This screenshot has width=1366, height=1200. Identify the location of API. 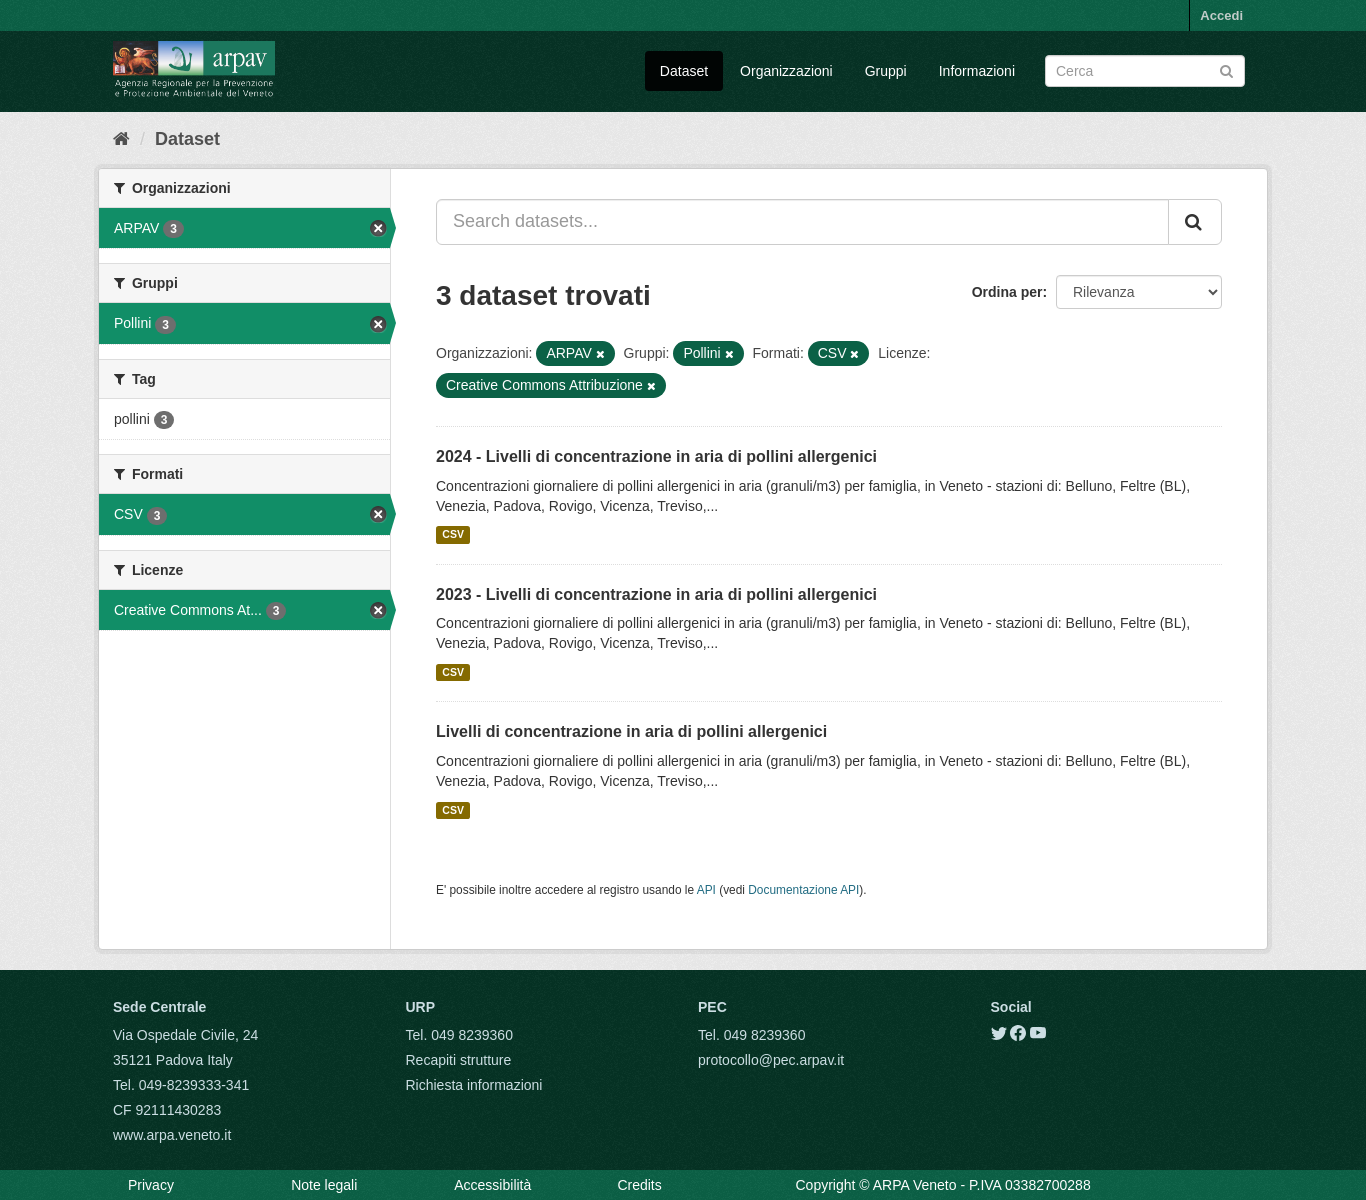
(706, 890).